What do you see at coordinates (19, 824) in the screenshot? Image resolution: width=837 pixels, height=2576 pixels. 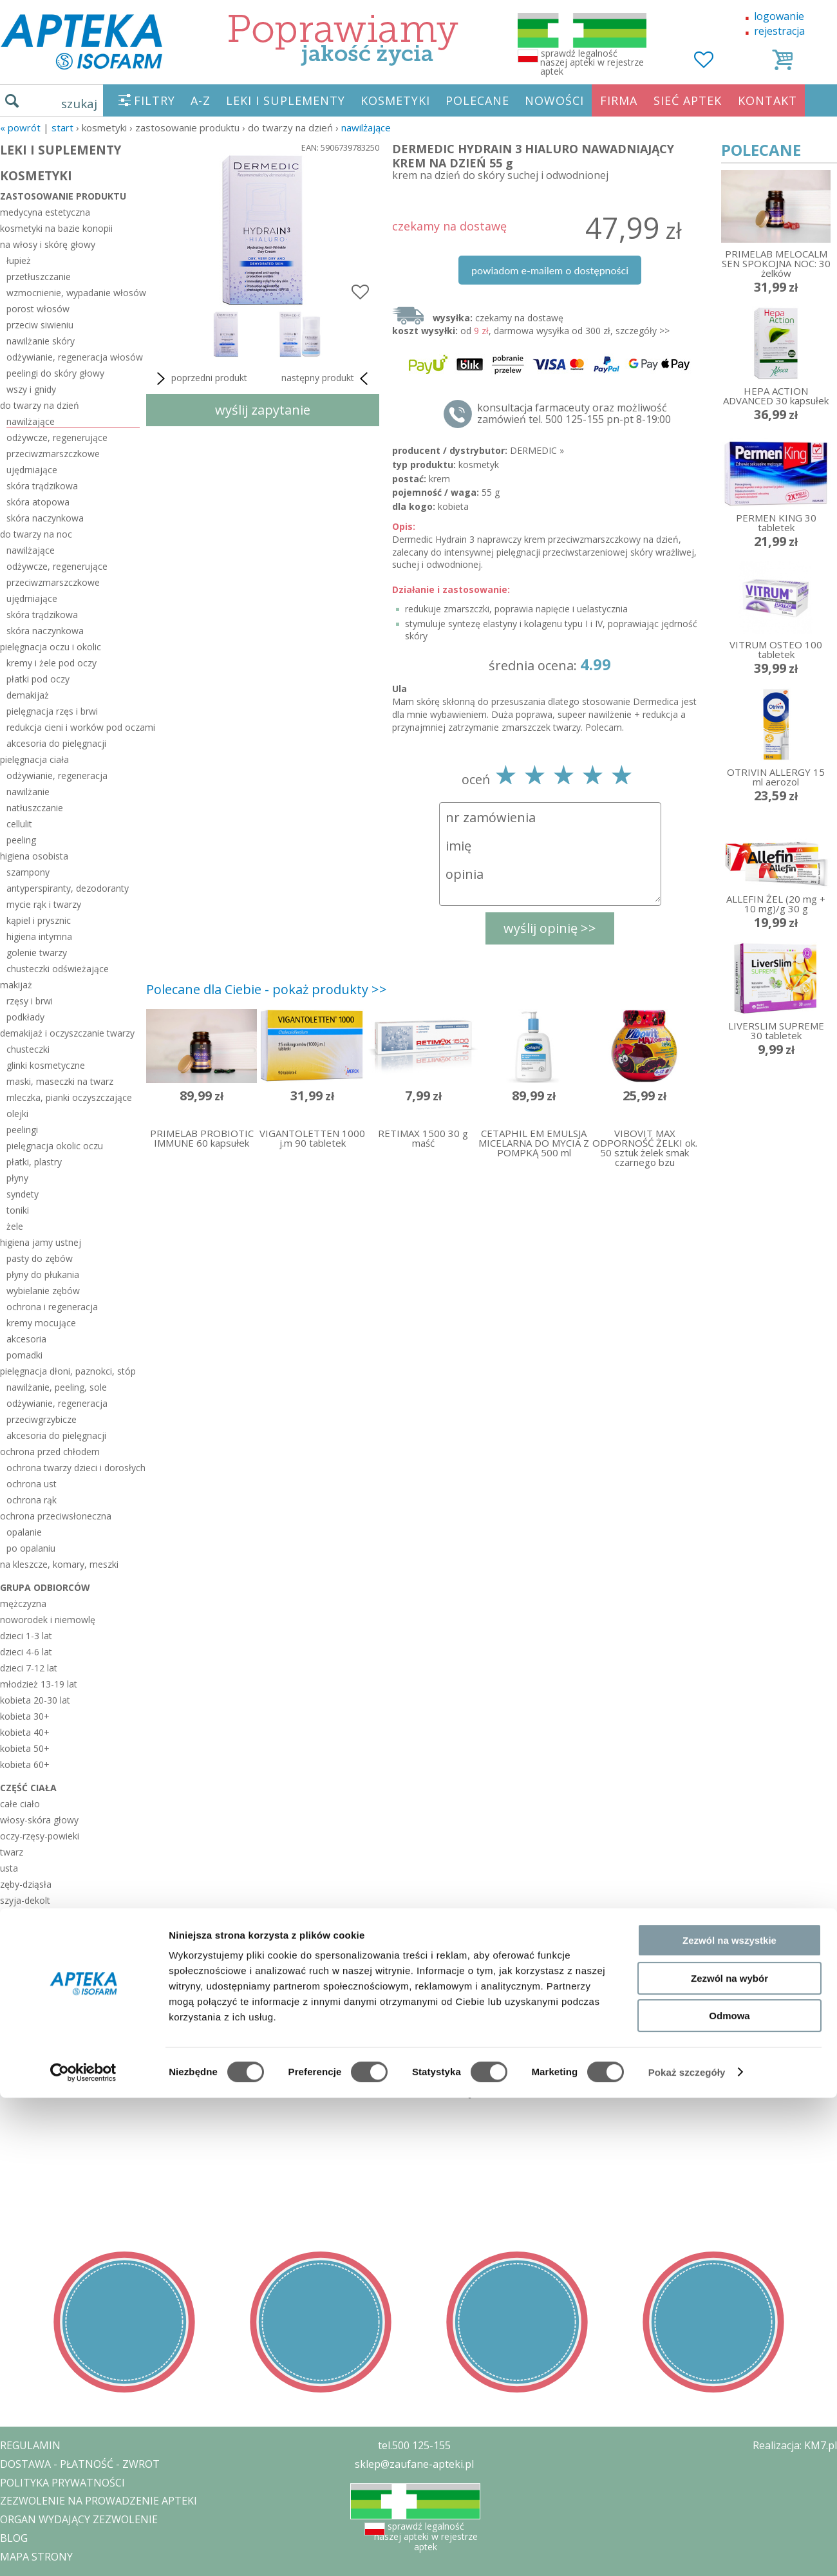 I see `cellulit` at bounding box center [19, 824].